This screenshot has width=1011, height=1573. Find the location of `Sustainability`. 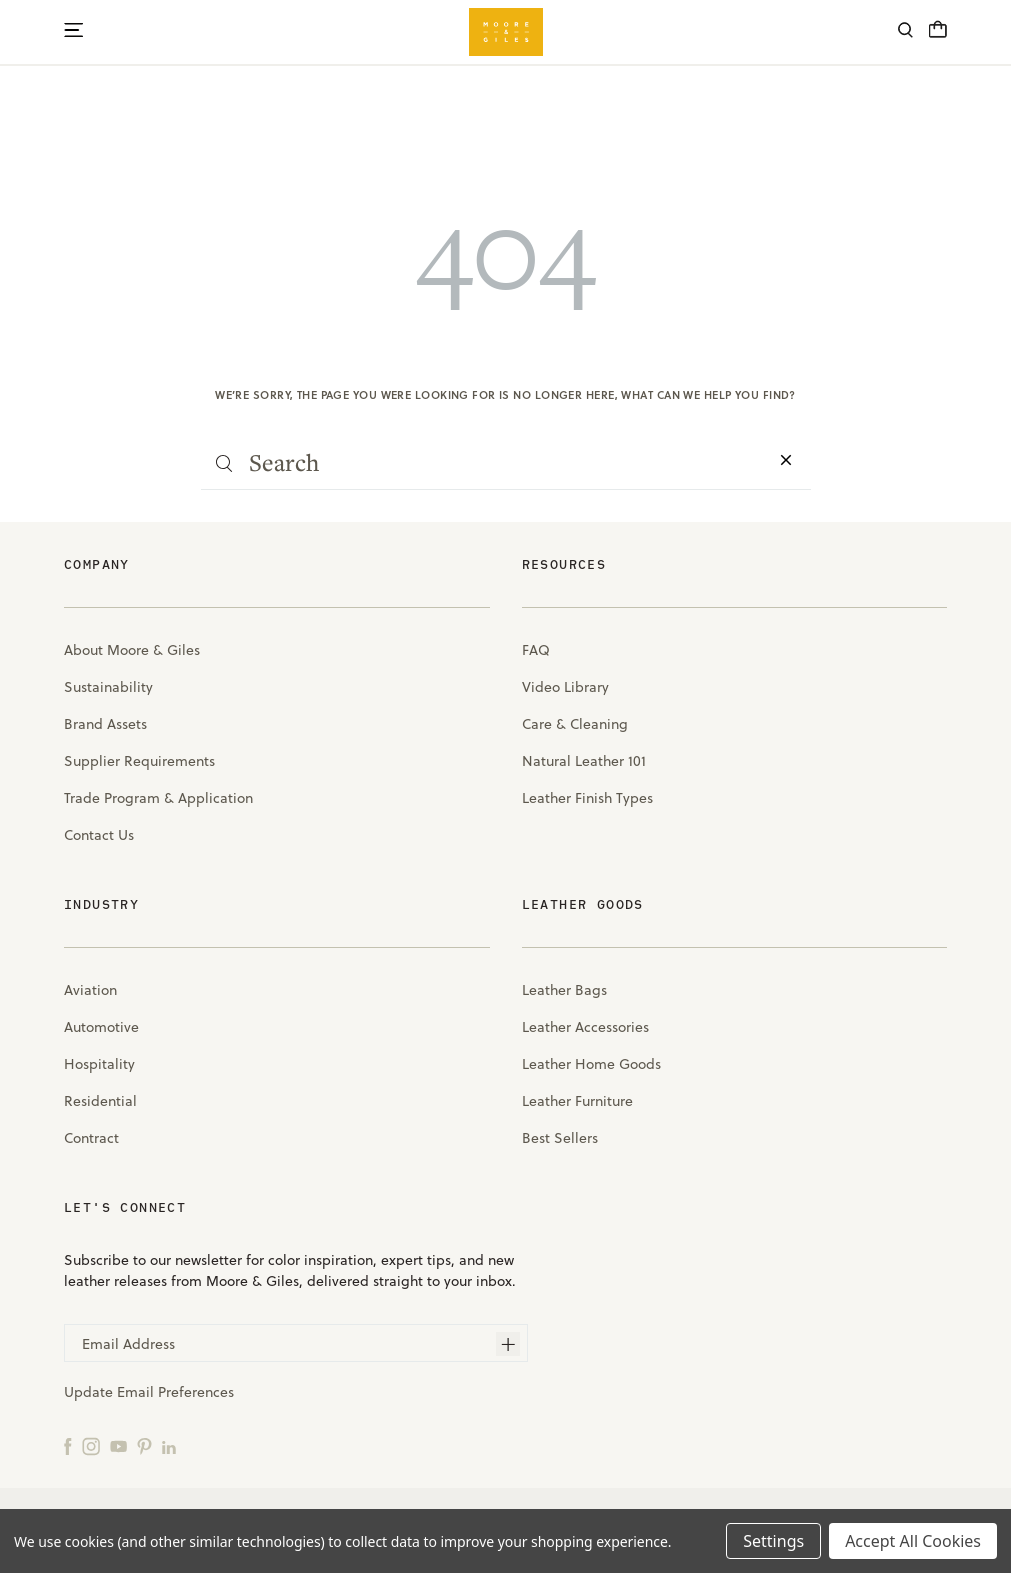

Sustainability is located at coordinates (108, 687).